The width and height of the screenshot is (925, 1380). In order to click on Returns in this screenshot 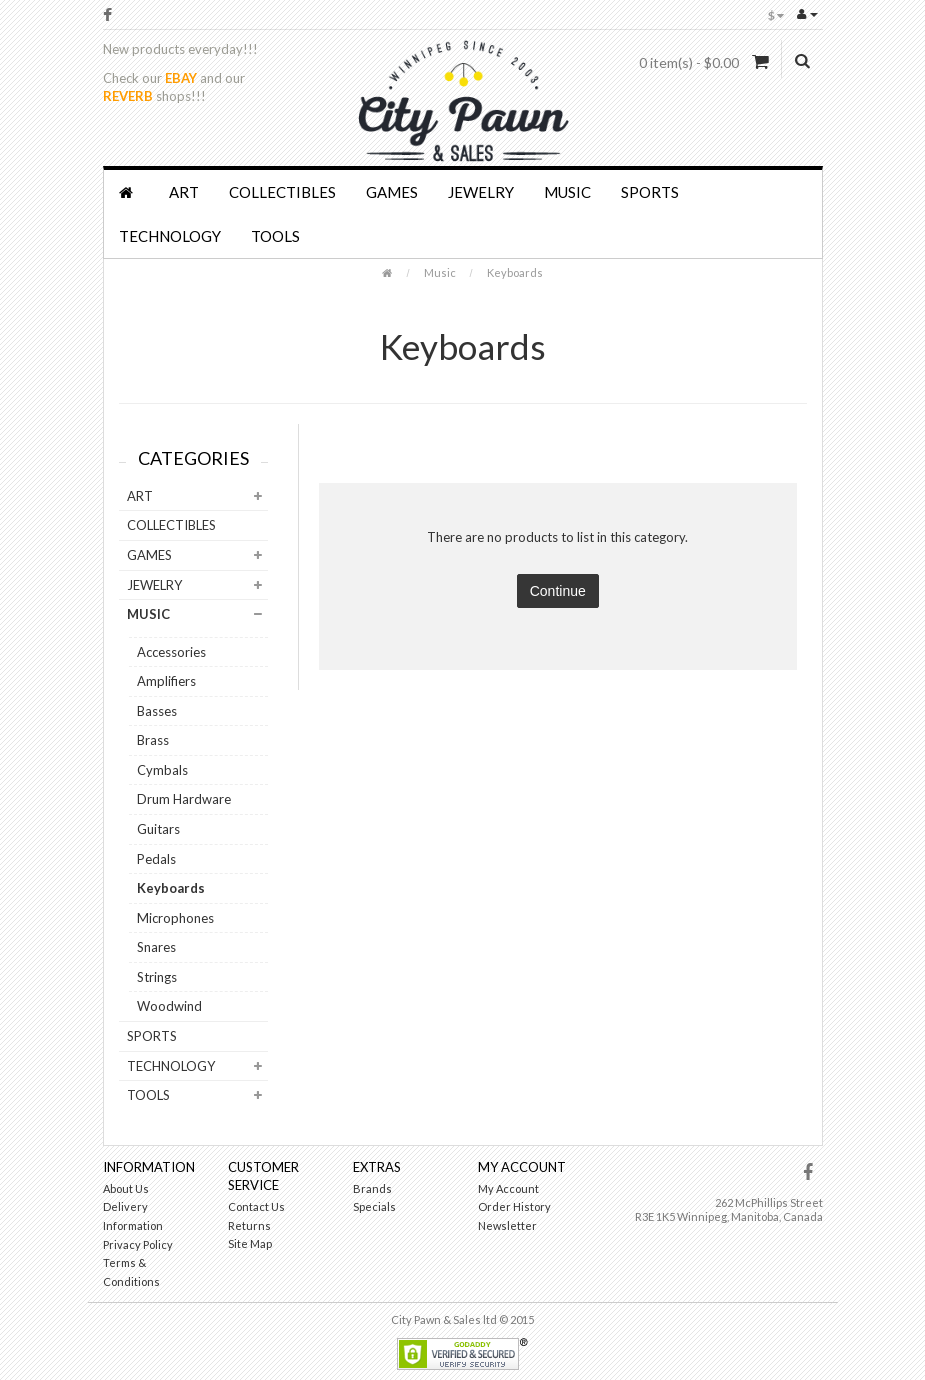, I will do `click(249, 1225)`.